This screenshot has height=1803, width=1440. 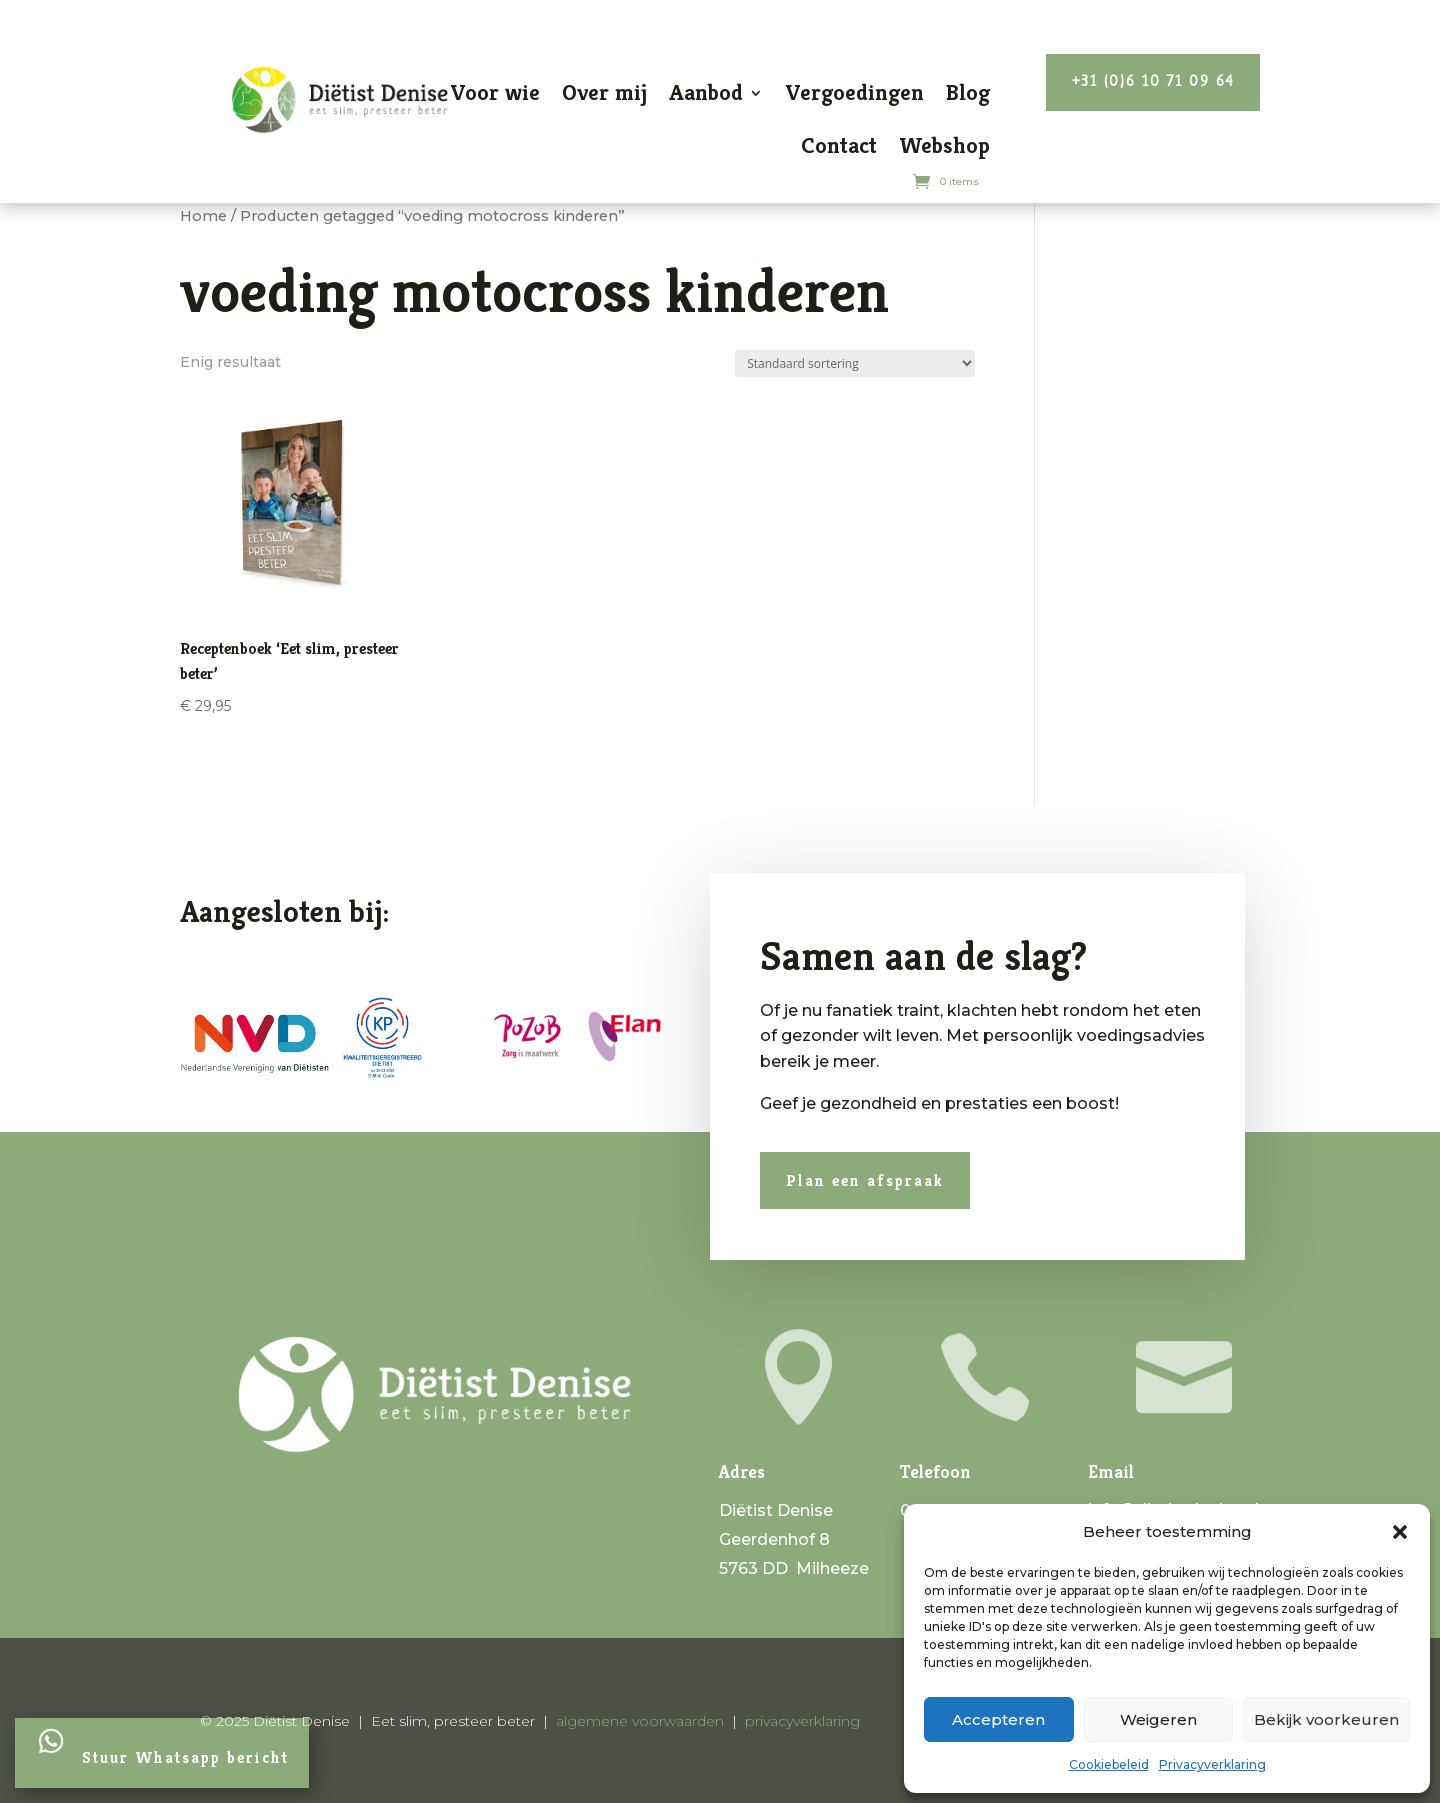 I want to click on Accepteren, so click(x=998, y=1719).